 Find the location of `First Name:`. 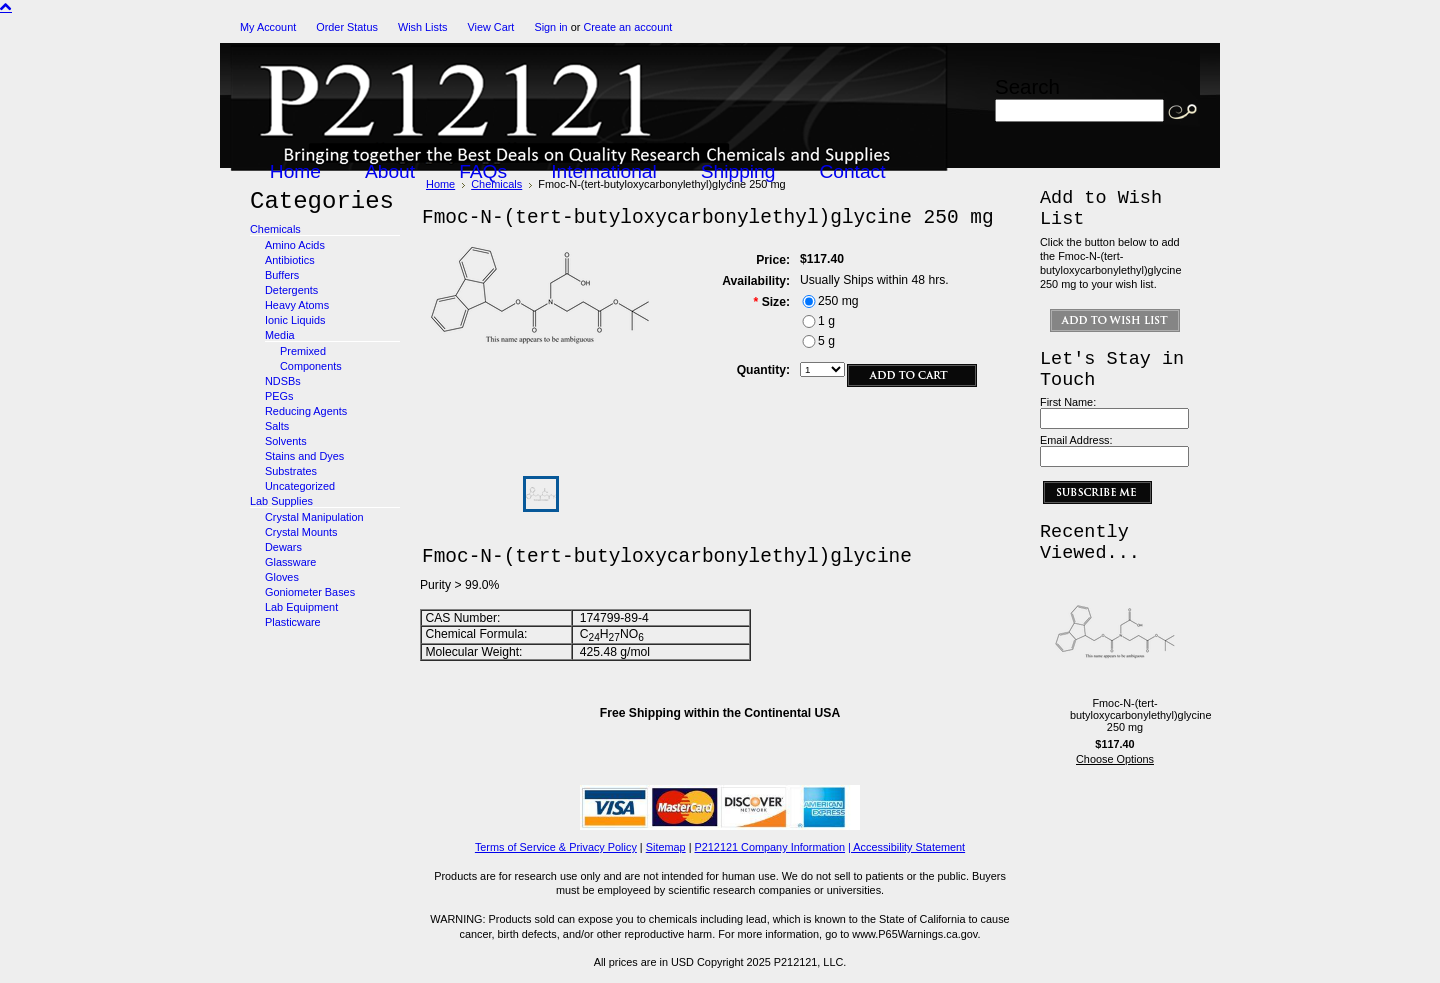

First Name: is located at coordinates (1068, 402).